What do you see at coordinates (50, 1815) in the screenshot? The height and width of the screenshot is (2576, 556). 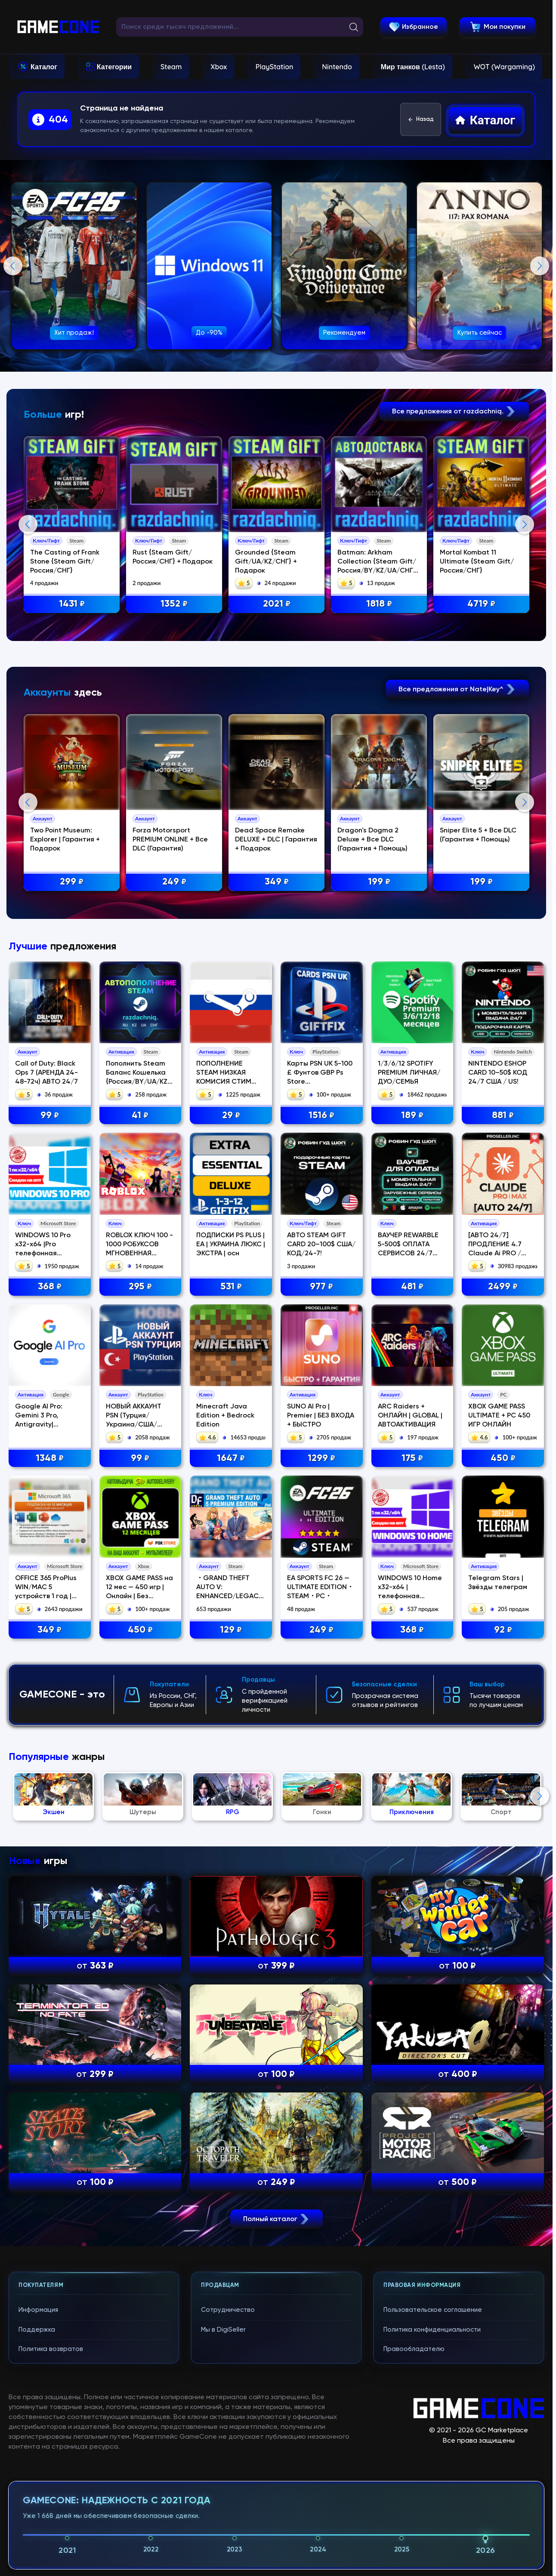 I see `1348` at bounding box center [50, 1815].